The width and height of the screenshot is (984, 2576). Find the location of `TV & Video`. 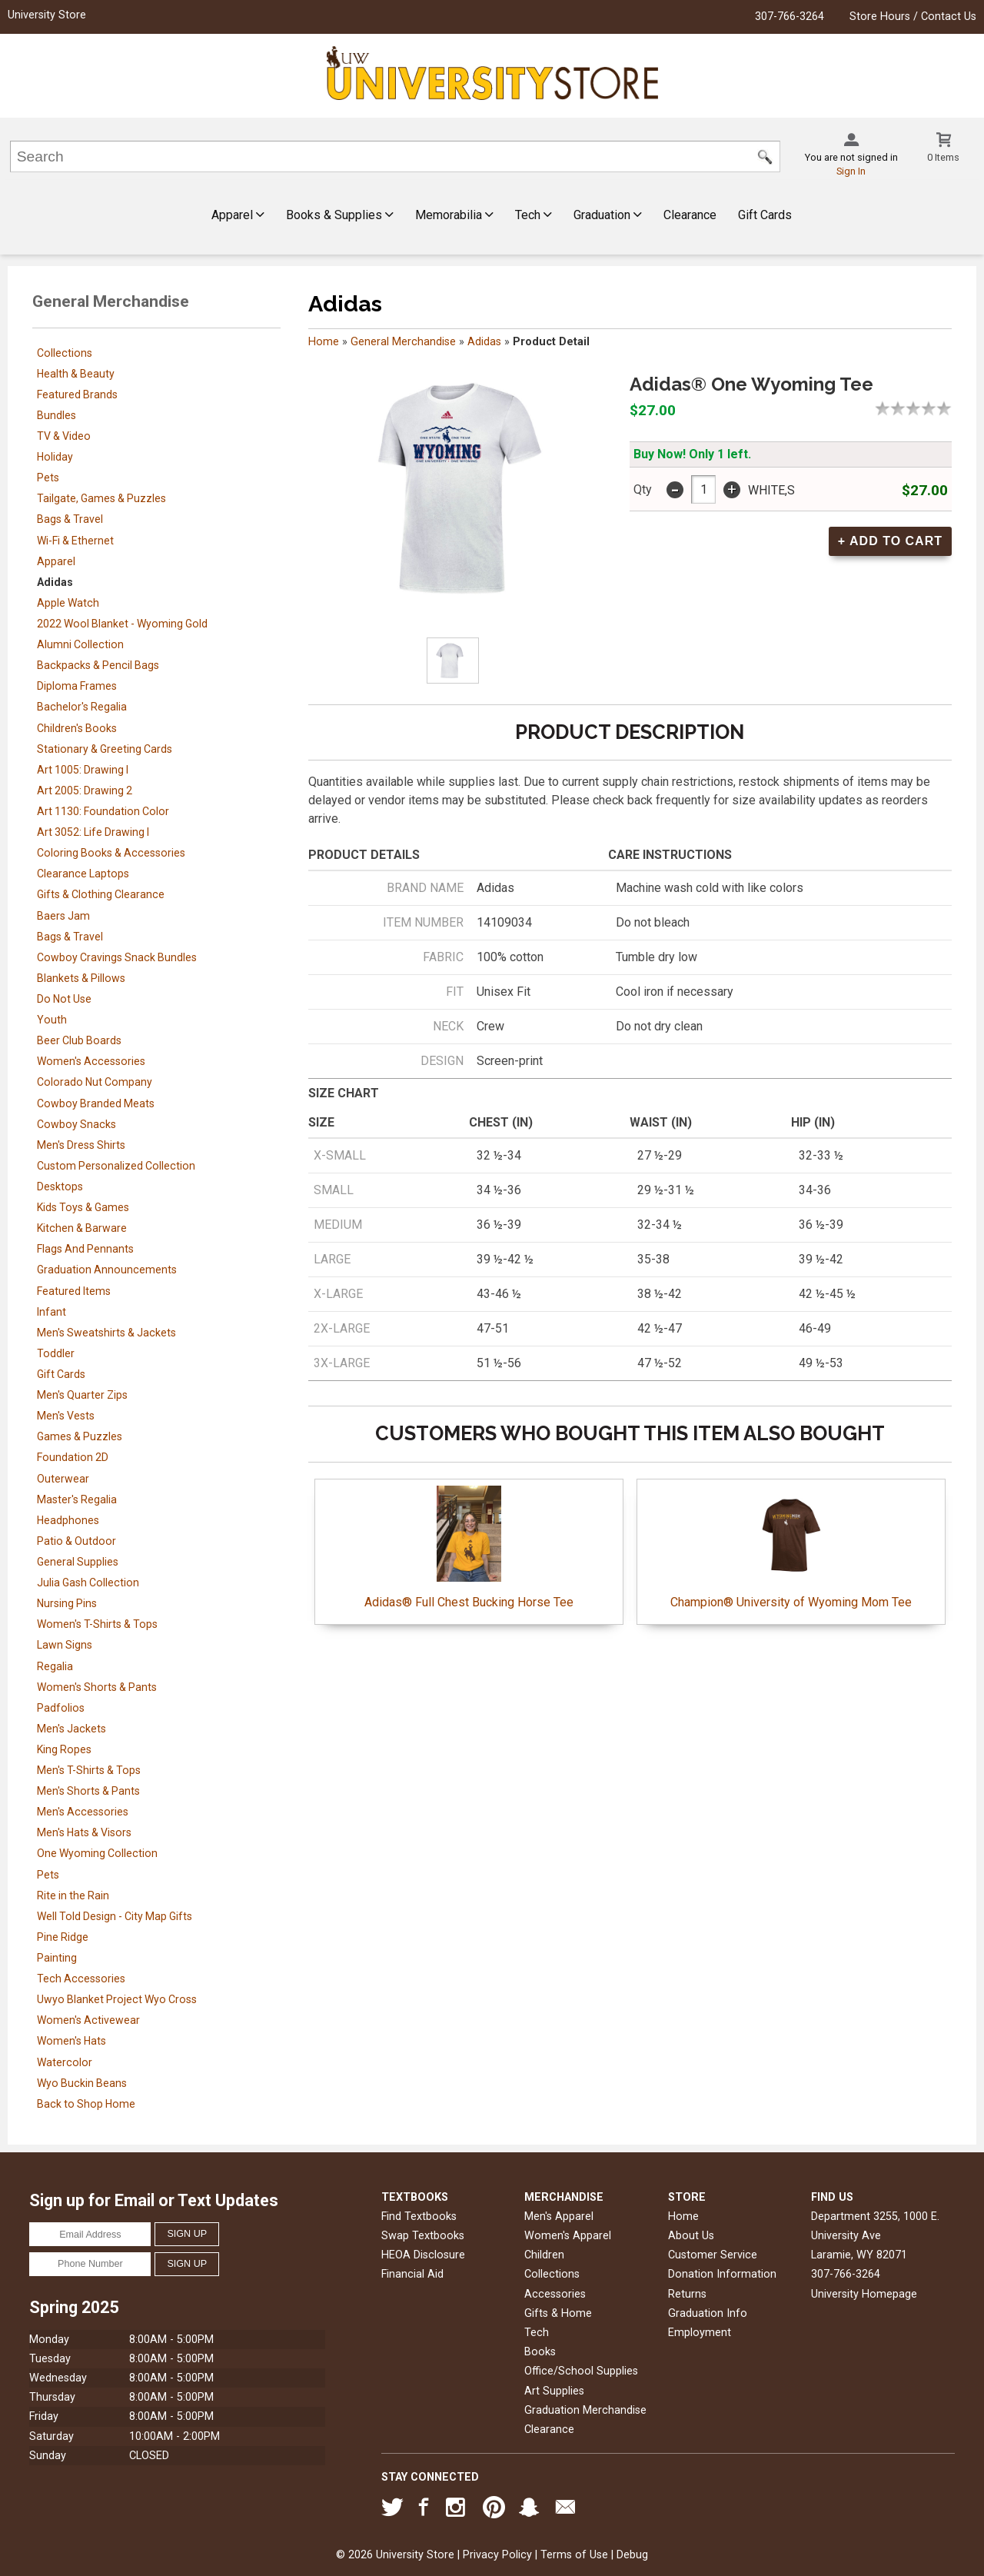

TV & Video is located at coordinates (64, 436).